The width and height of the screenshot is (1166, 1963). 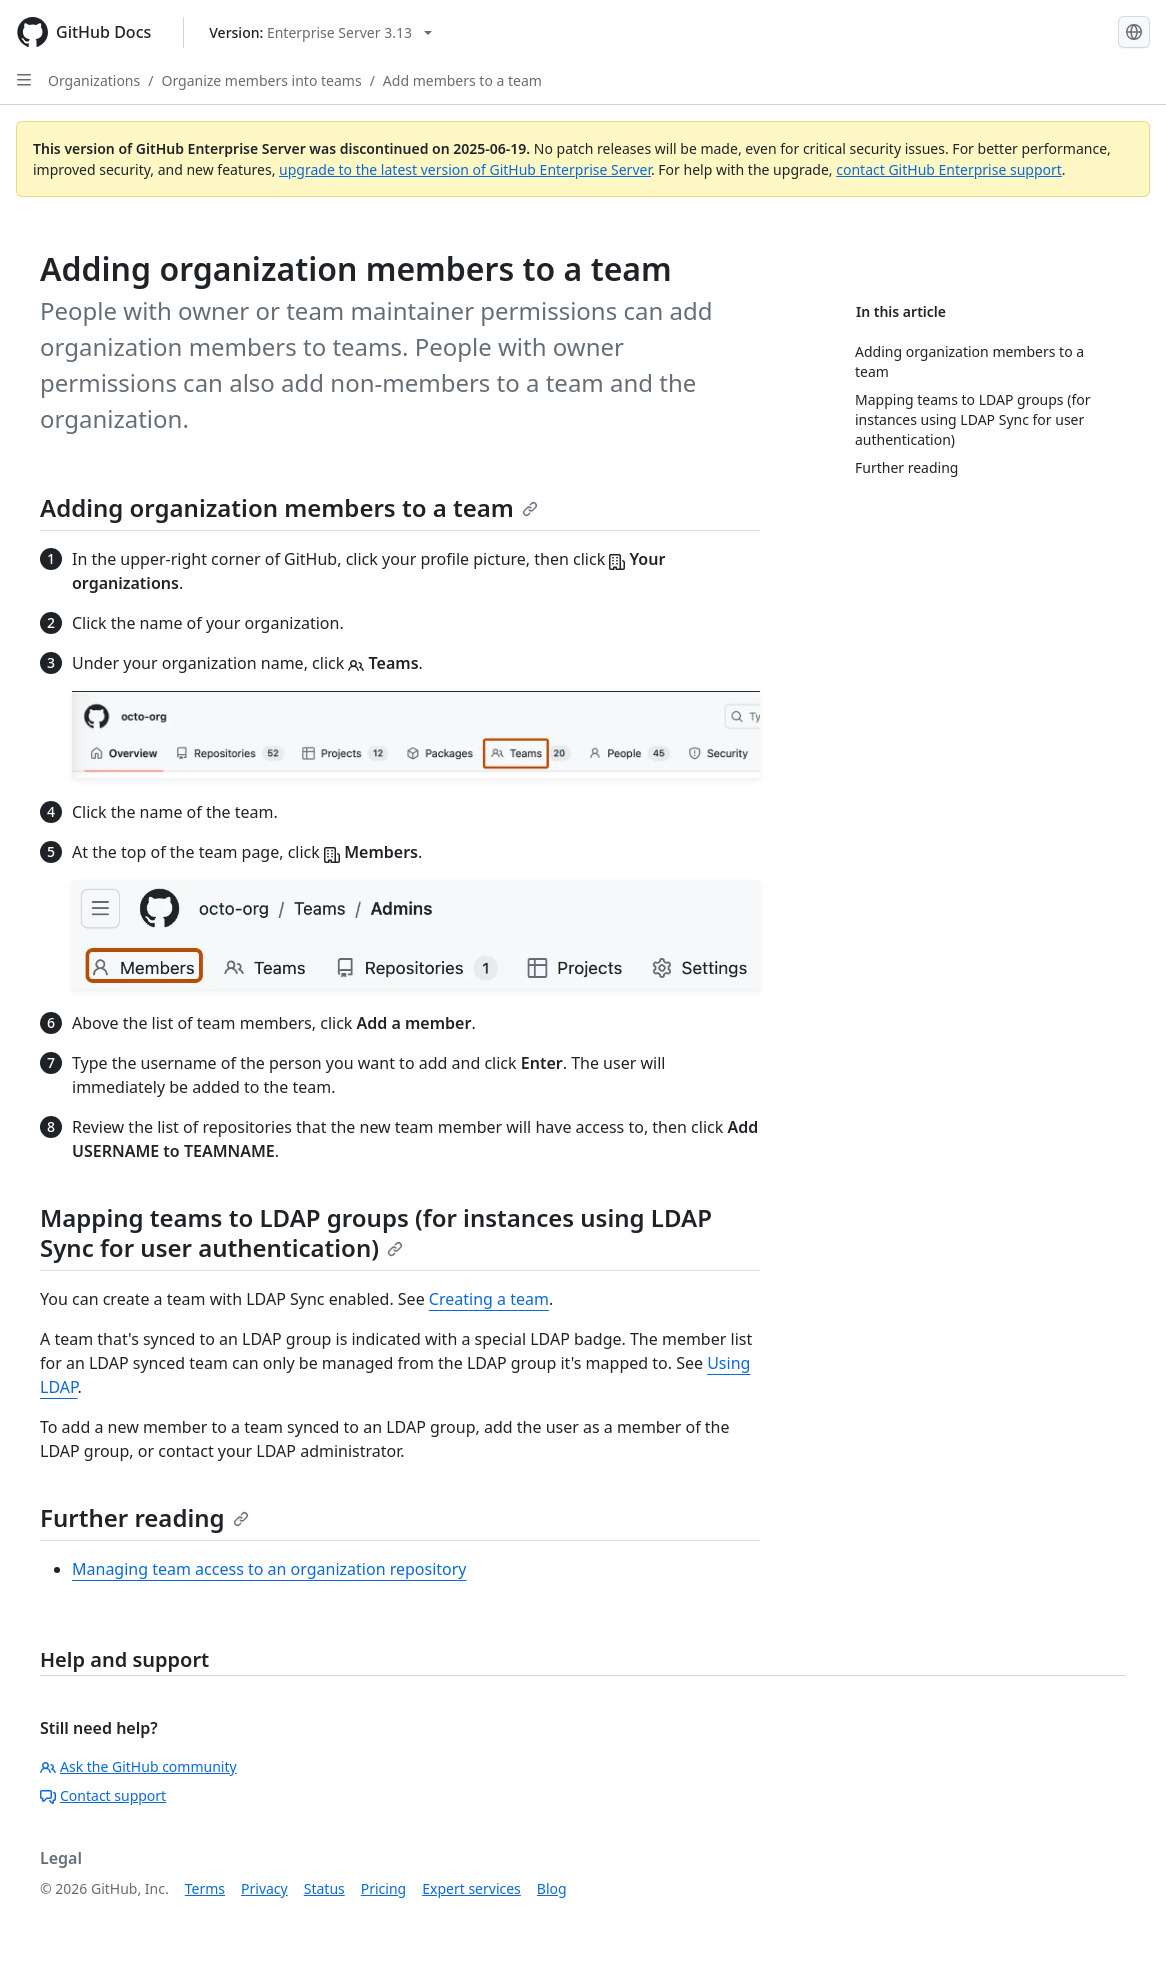 I want to click on Ask the GitHub community, so click(x=138, y=1766).